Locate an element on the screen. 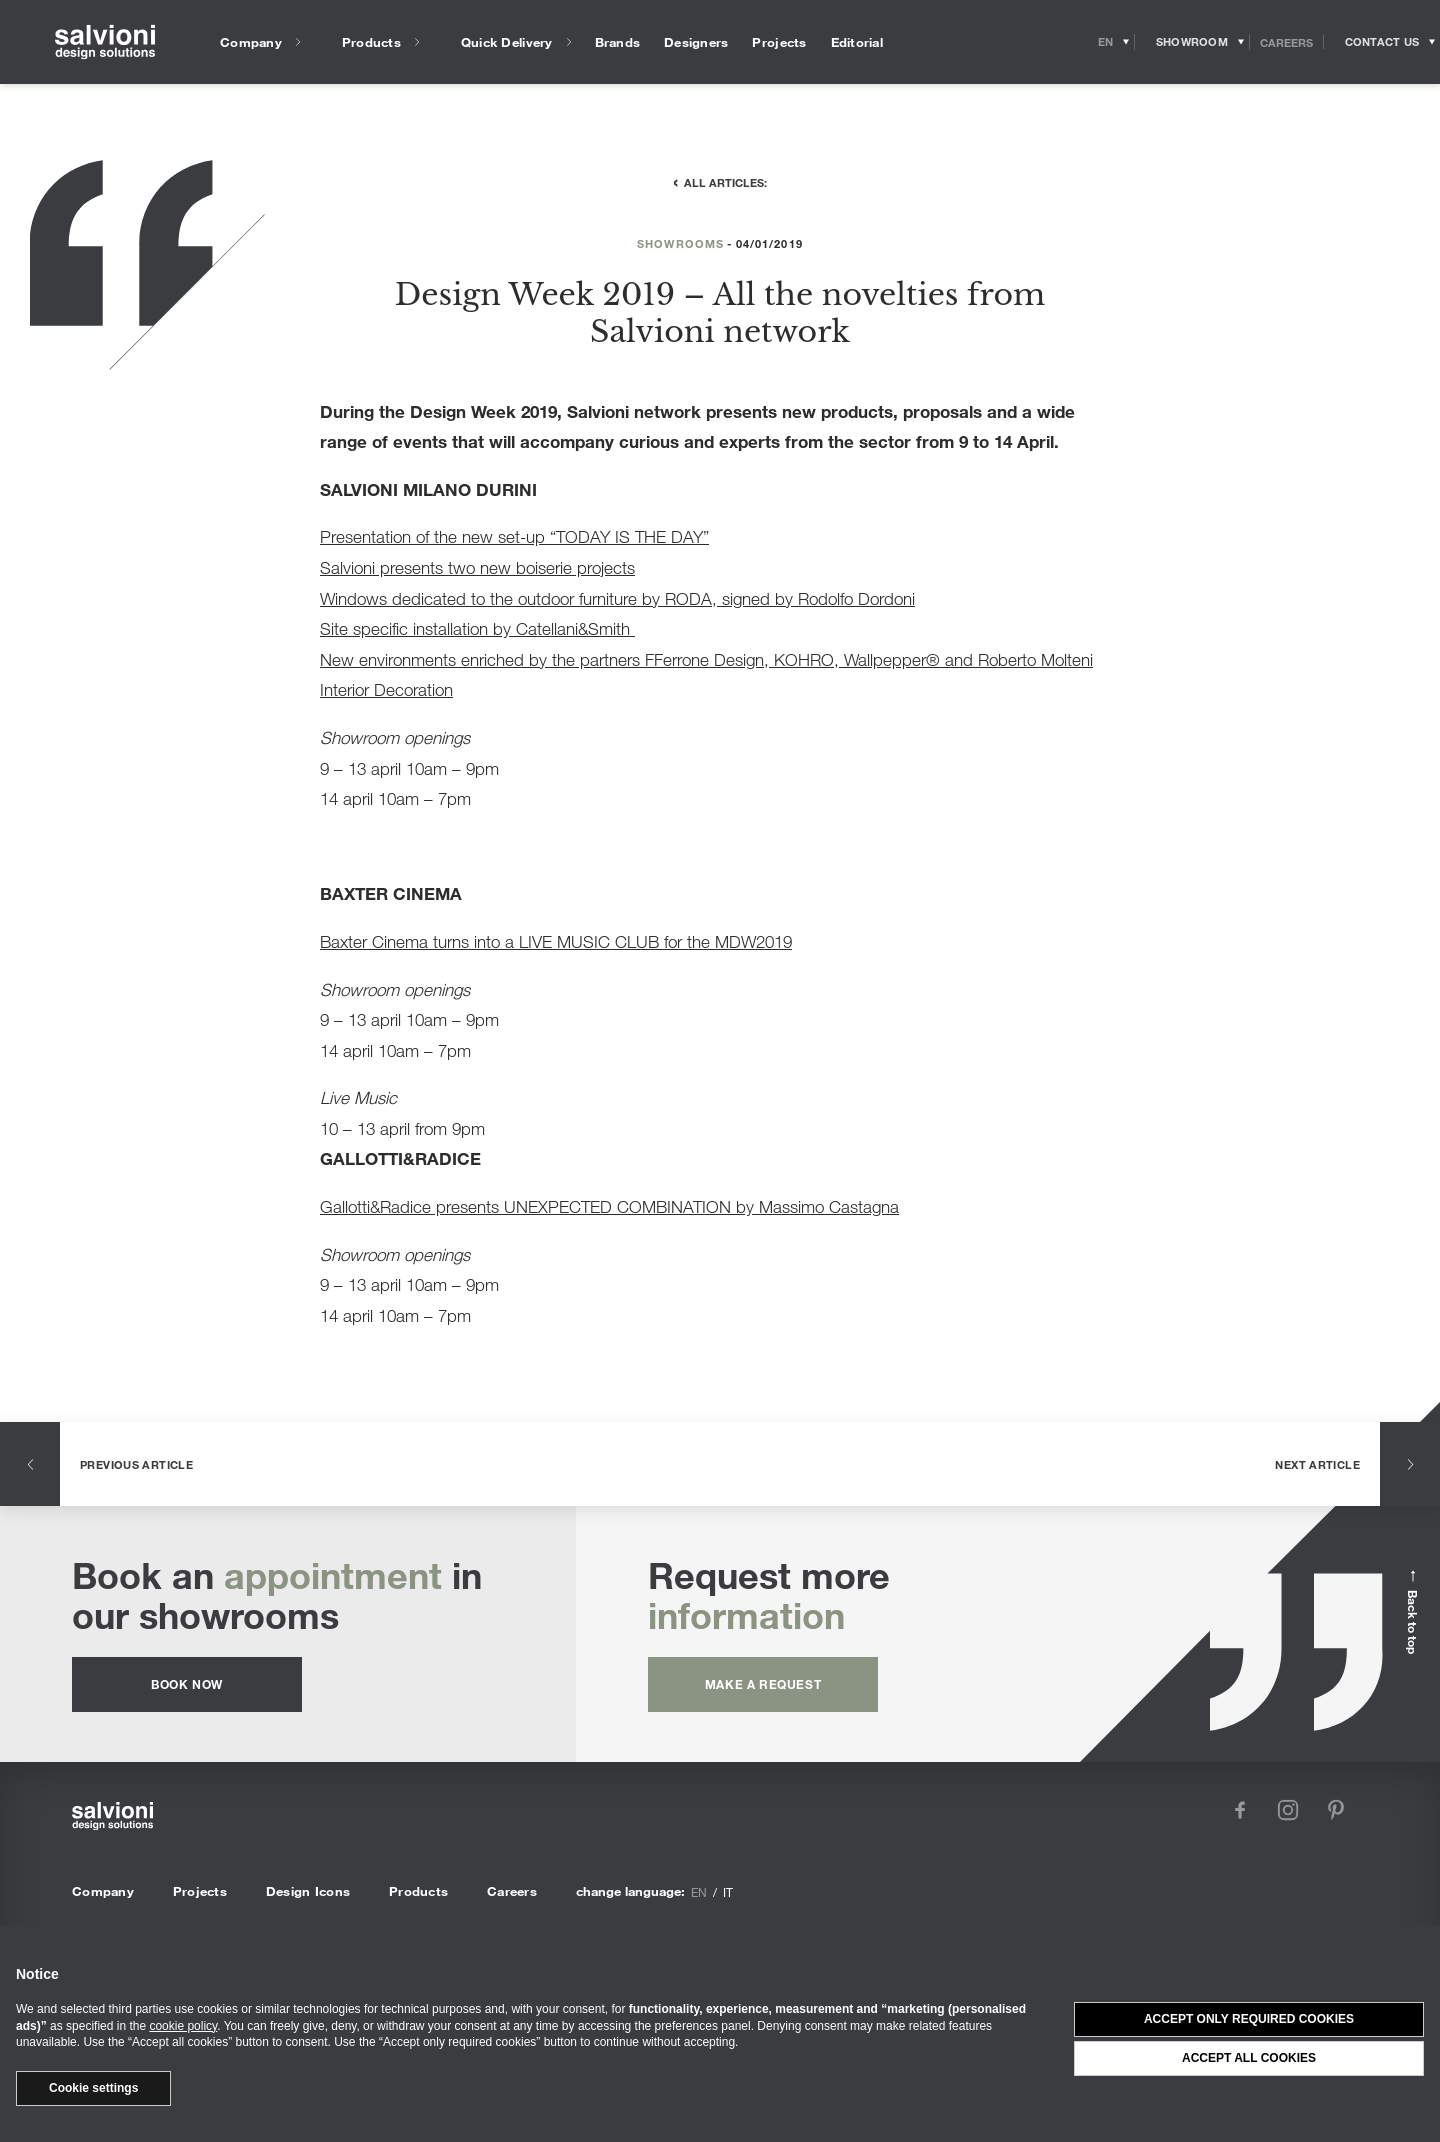  [salvioni - design solutions] is located at coordinates (105, 42).